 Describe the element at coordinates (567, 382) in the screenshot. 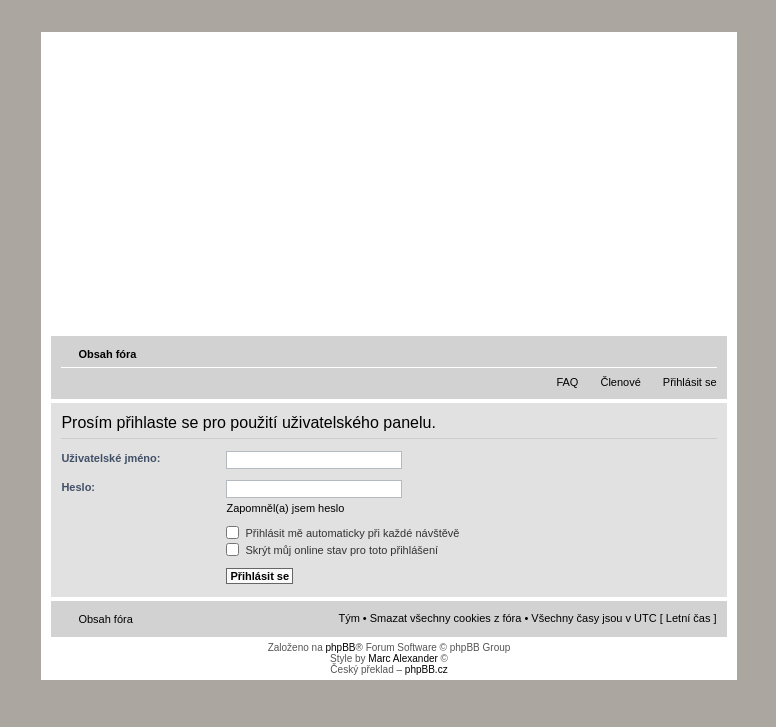

I see `FAQ` at that location.